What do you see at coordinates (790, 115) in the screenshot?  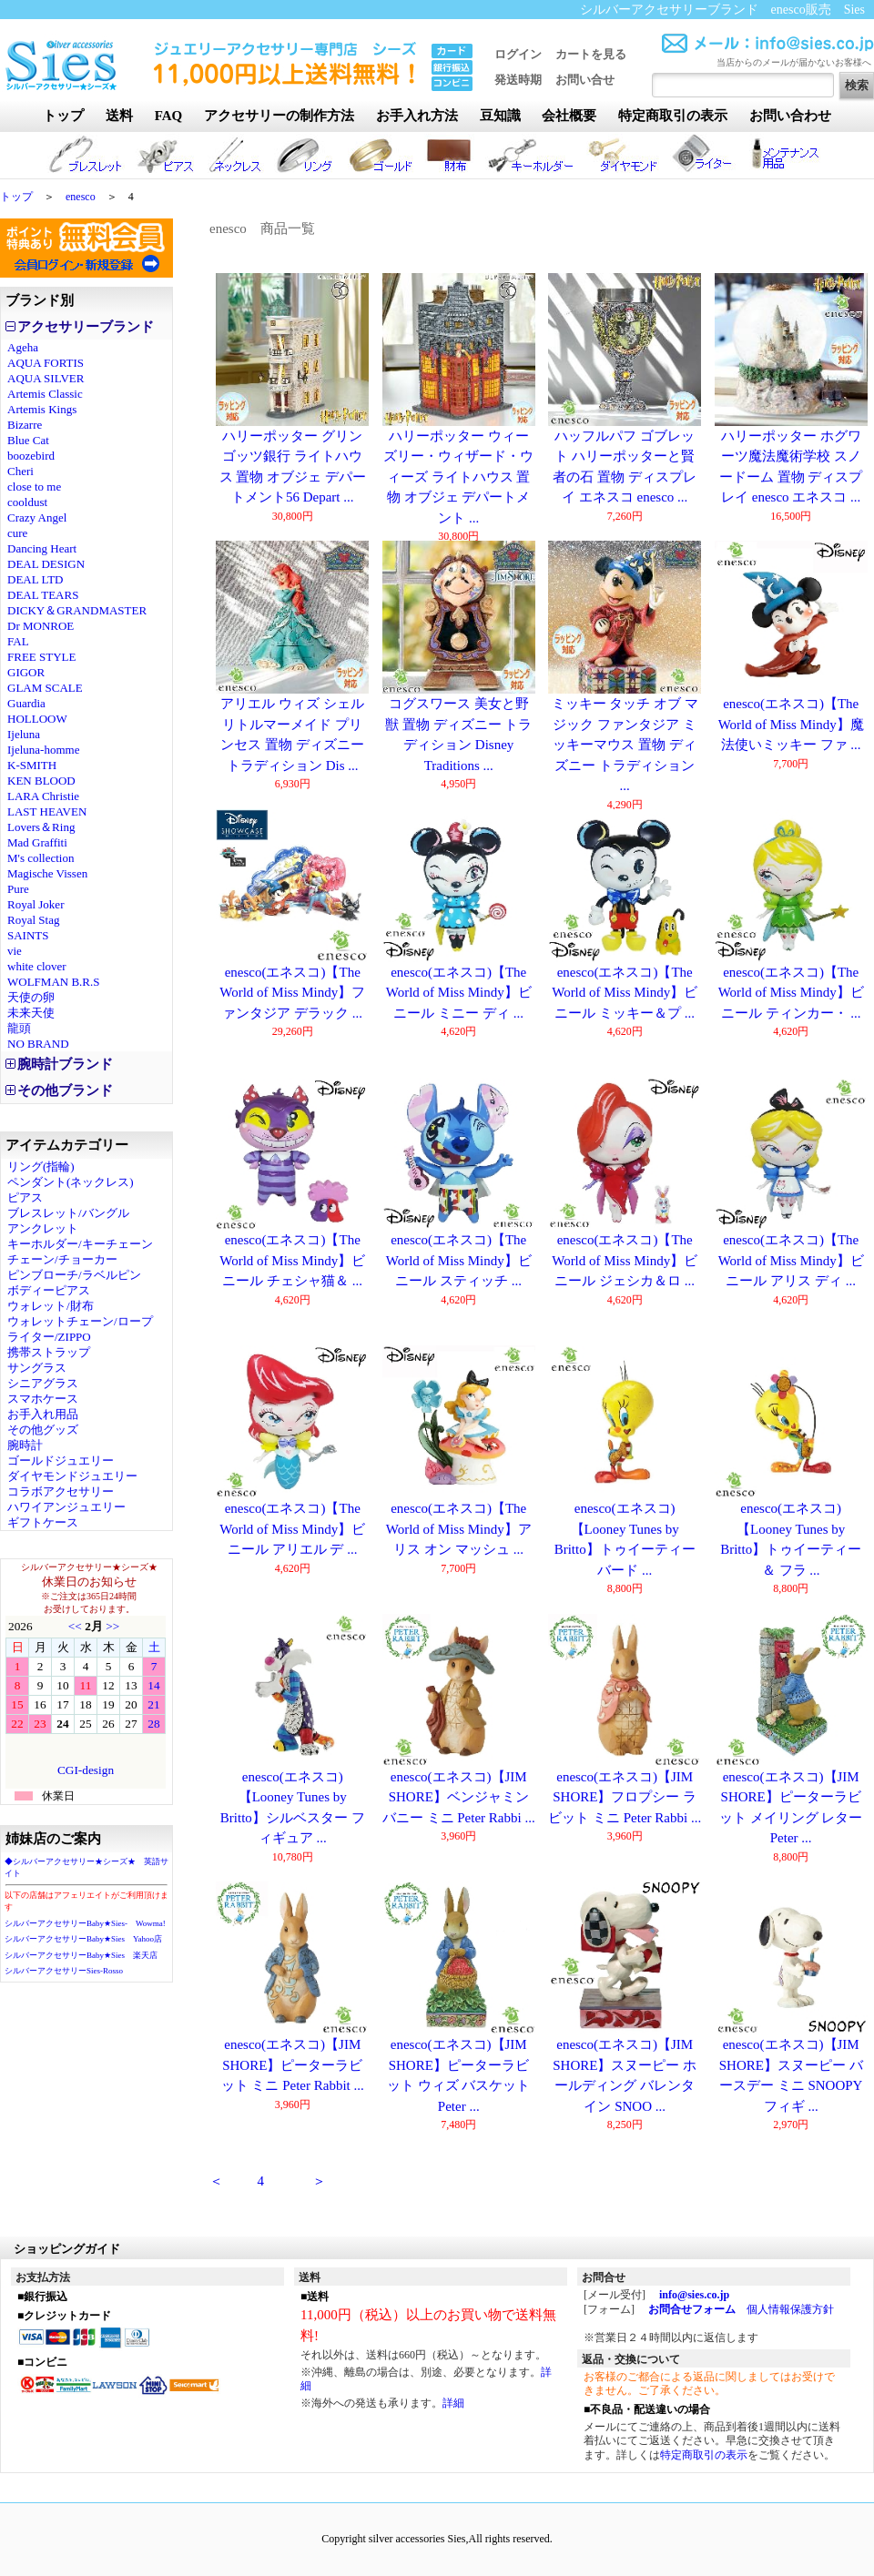 I see `お問い合わせ` at bounding box center [790, 115].